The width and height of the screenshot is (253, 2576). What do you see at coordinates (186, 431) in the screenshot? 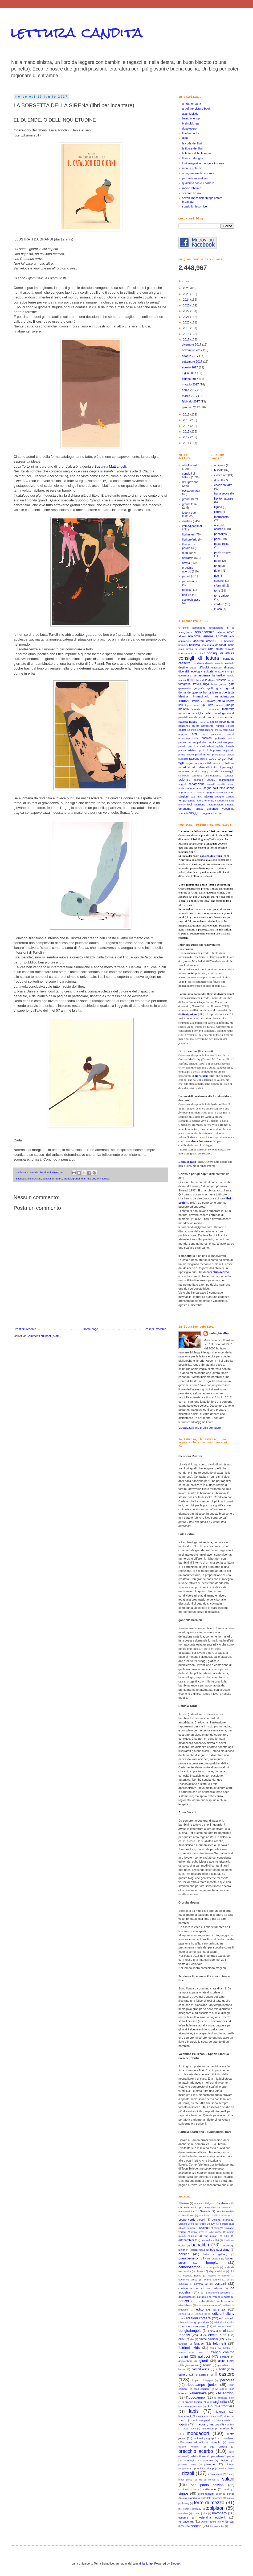
I see `2013` at bounding box center [186, 431].